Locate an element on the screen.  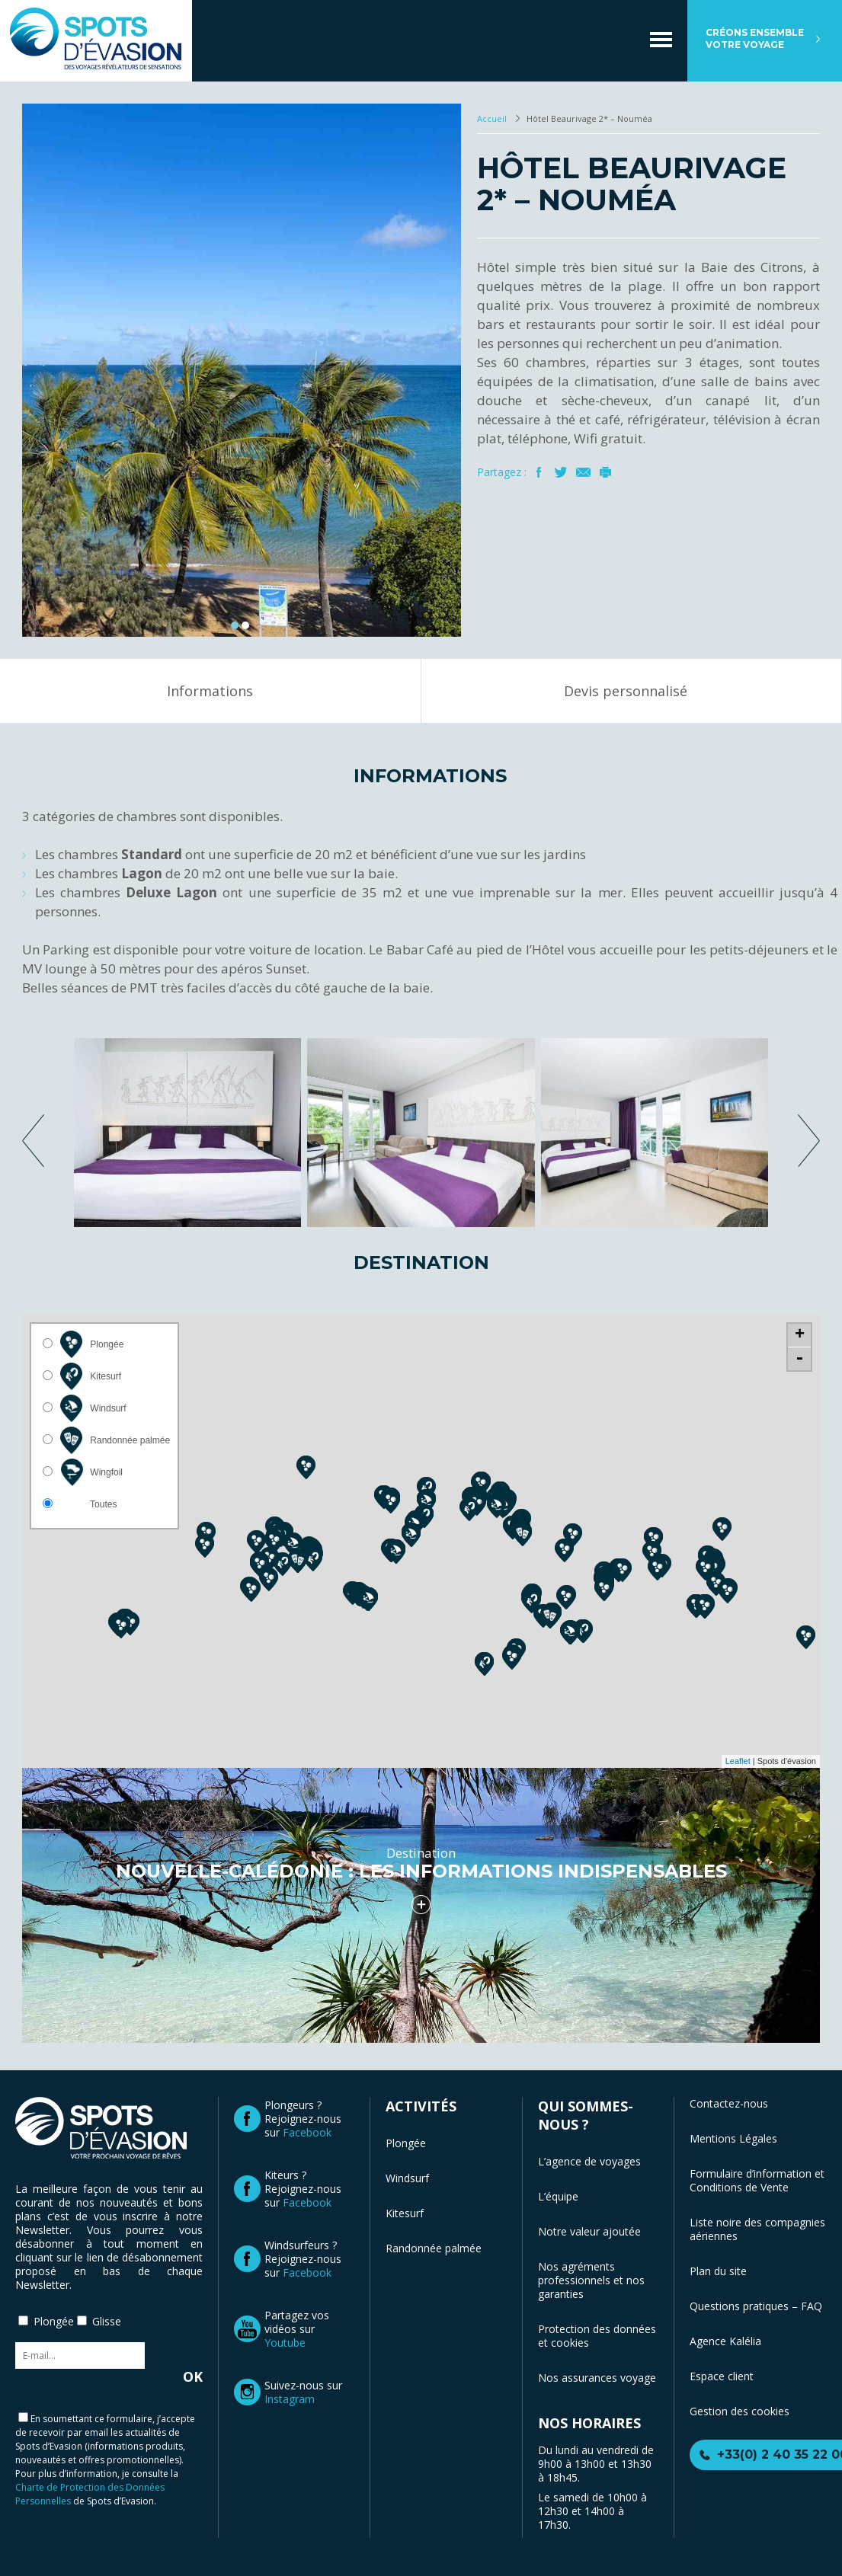
Nos agréments professionnels et nos garanties is located at coordinates (591, 2280).